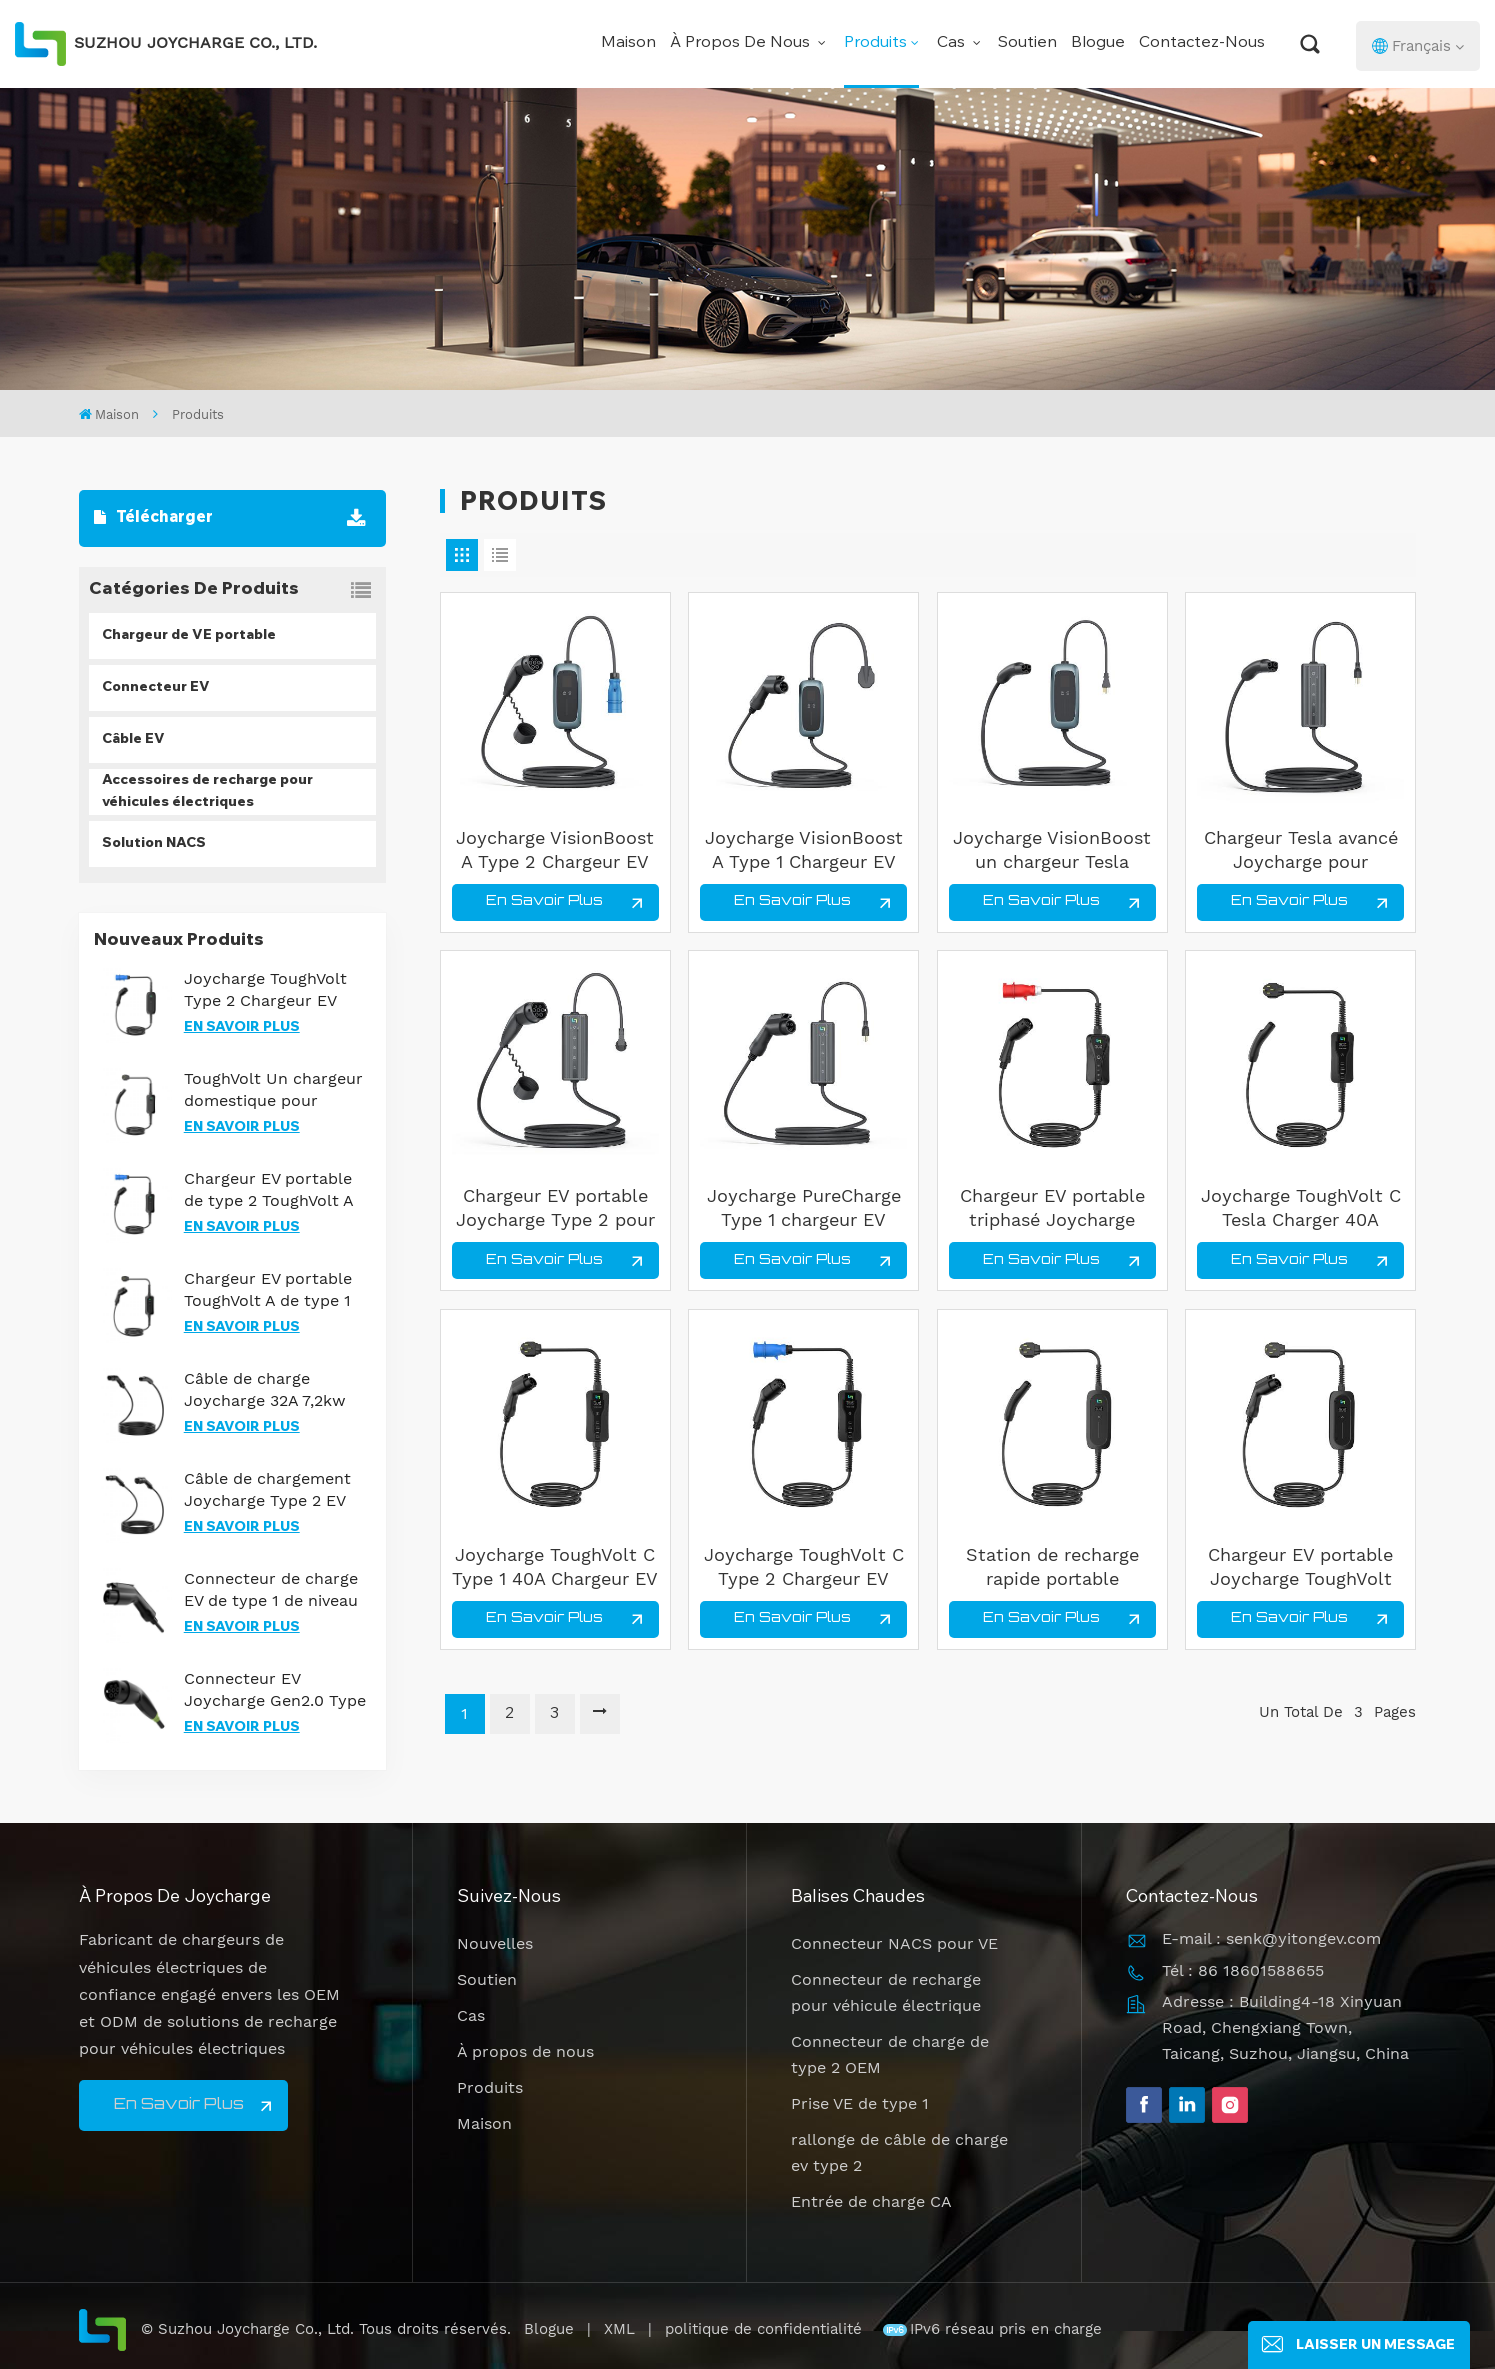  What do you see at coordinates (804, 850) in the screenshot?
I see `Joycharge VisionBoost A Type 1 Chargeur EV portable 40A Solution de charge intelligente réglable` at bounding box center [804, 850].